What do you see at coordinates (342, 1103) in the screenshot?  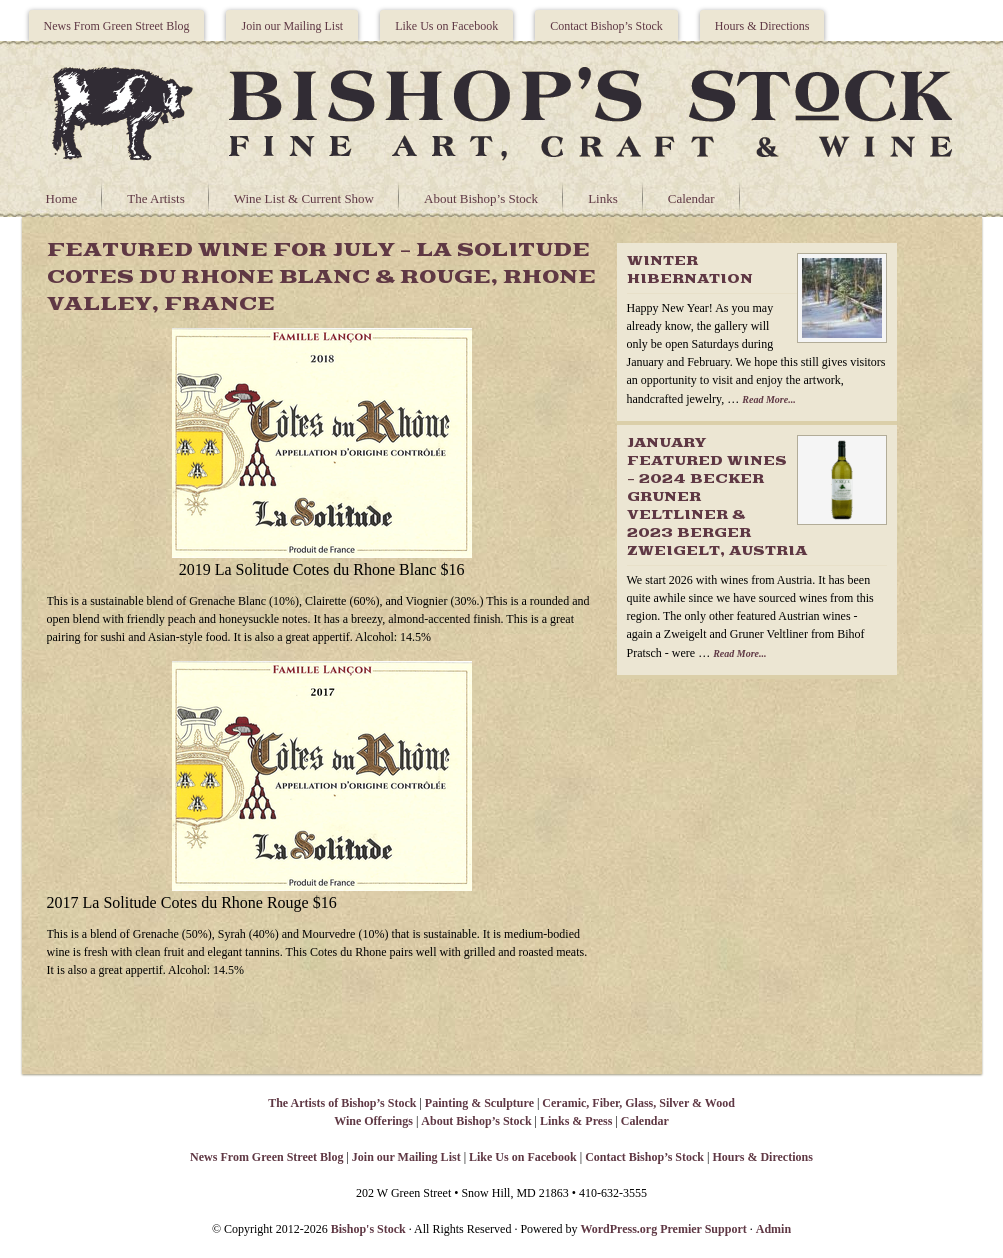 I see `The Artists of Bishop’s Stock` at bounding box center [342, 1103].